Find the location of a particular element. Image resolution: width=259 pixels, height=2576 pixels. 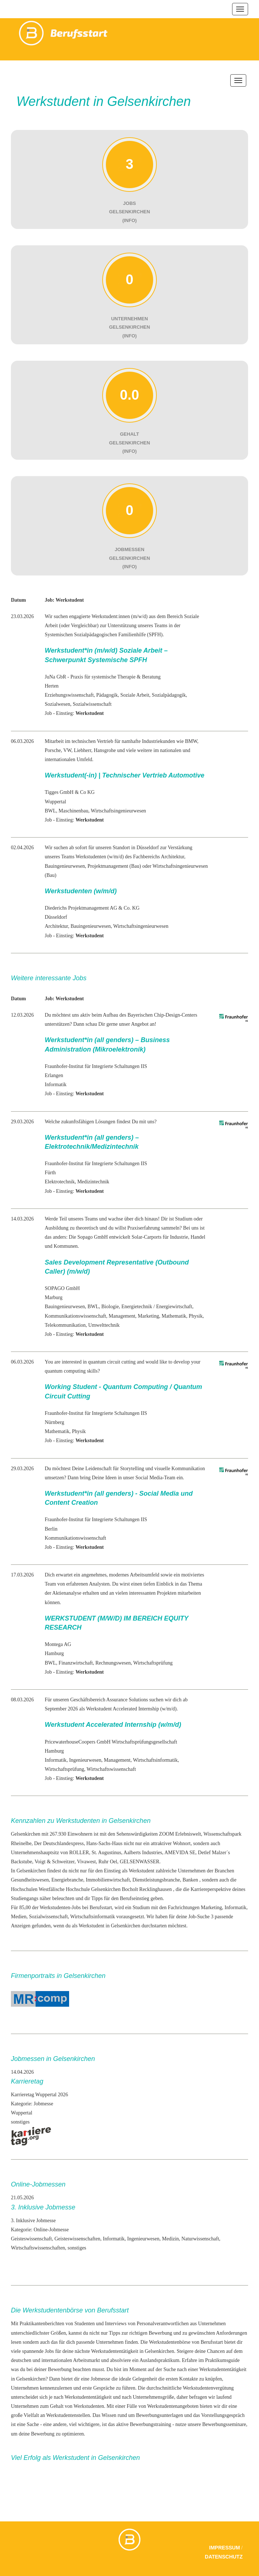

Datenschutz is located at coordinates (224, 2557).